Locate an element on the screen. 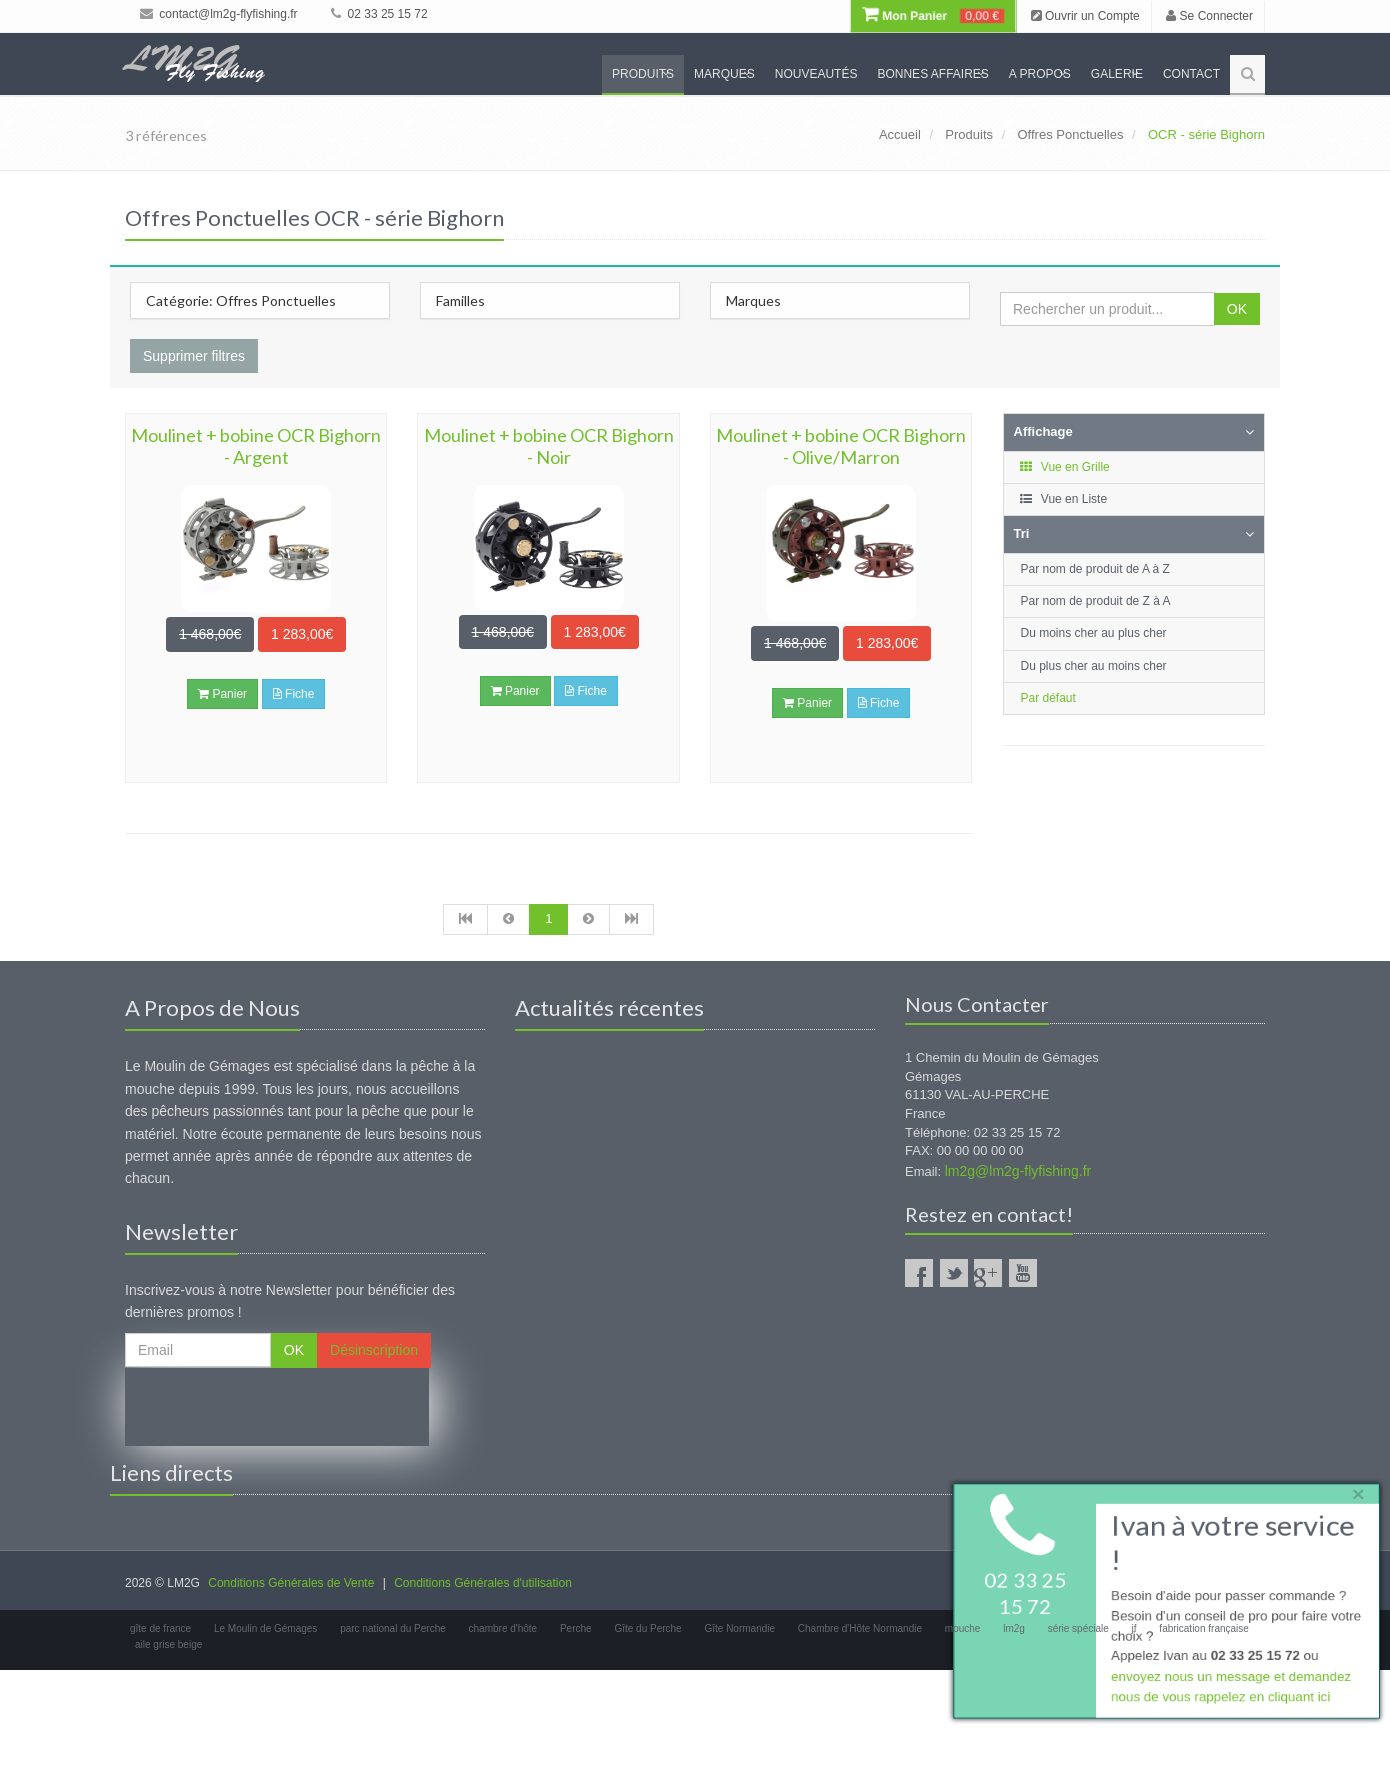 This screenshot has height=1773, width=1390. parc national du Perche is located at coordinates (393, 1628).